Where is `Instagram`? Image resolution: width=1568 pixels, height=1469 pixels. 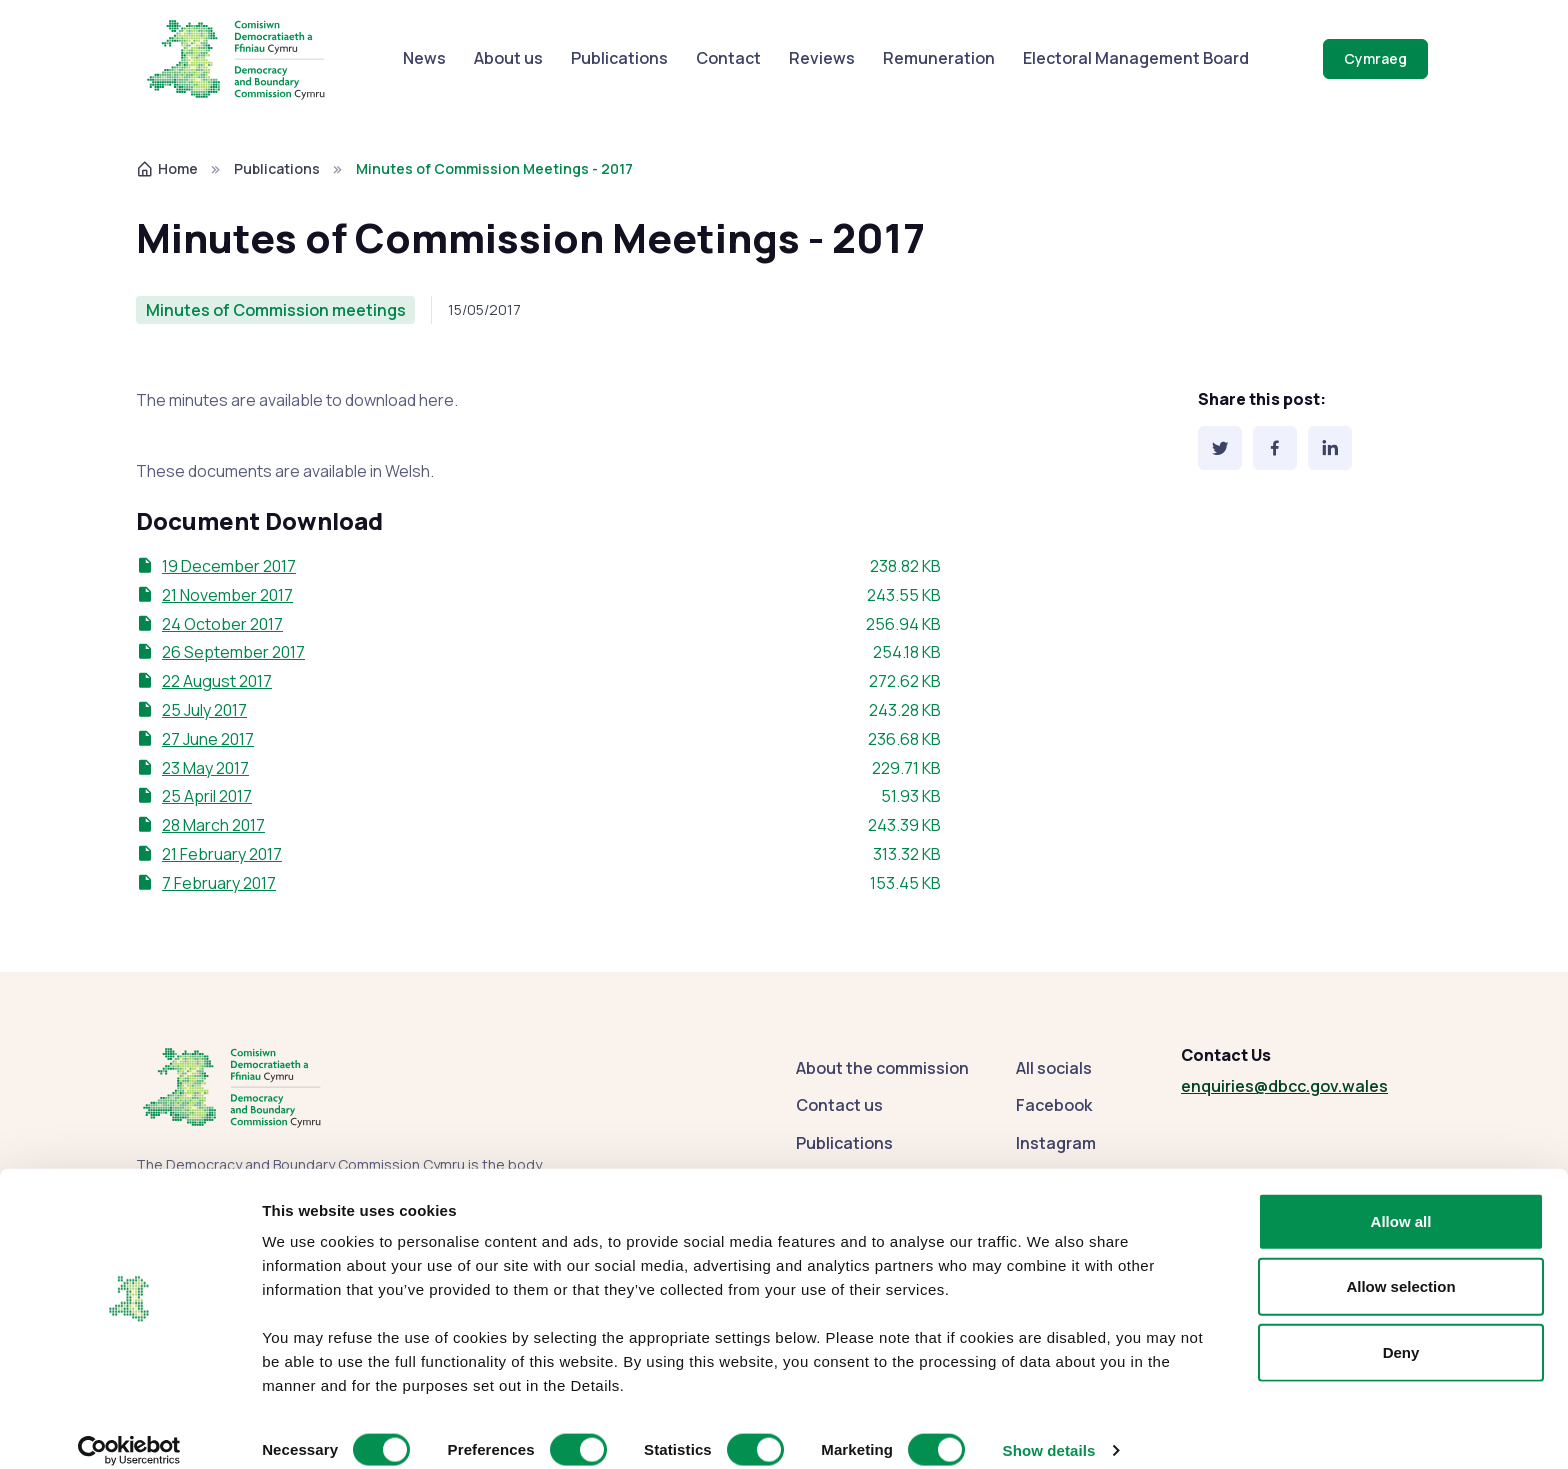
Instagram is located at coordinates (1056, 1143).